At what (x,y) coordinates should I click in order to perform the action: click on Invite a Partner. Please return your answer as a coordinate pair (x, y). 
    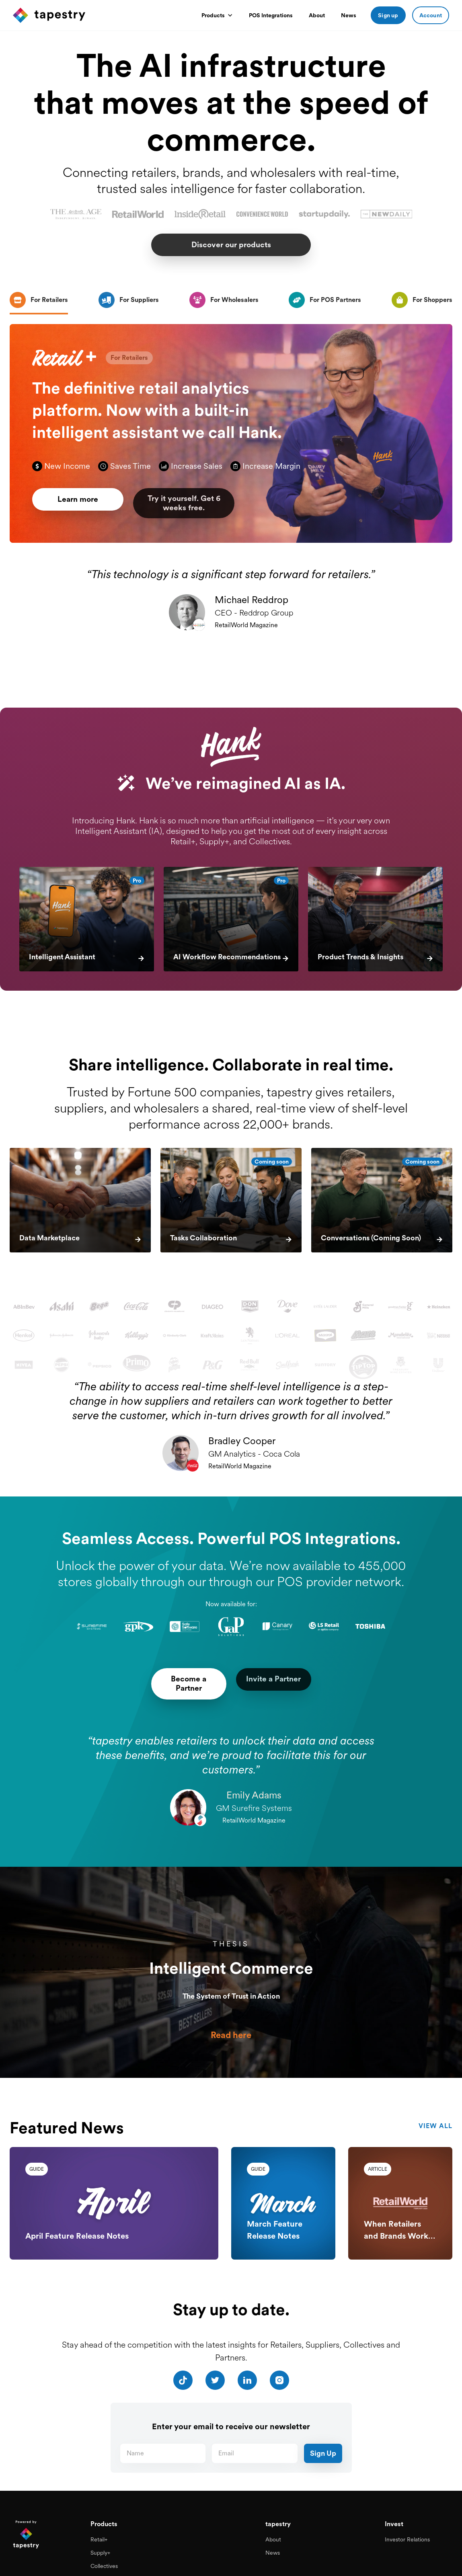
    Looking at the image, I should click on (286, 1679).